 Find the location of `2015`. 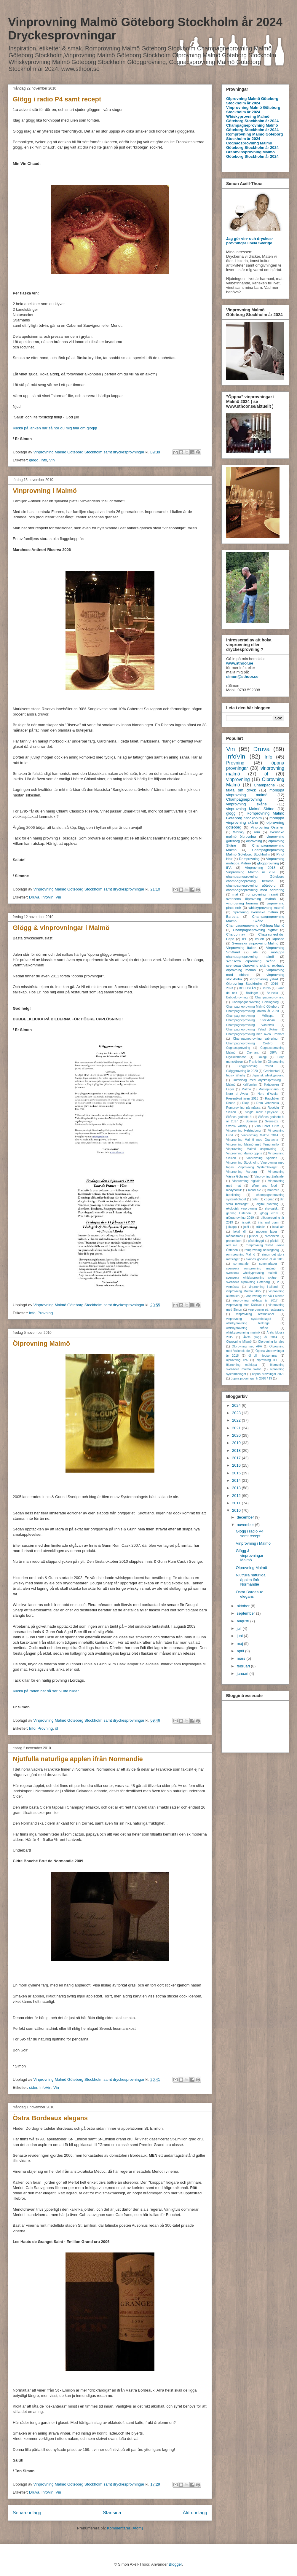

2015 is located at coordinates (237, 1473).